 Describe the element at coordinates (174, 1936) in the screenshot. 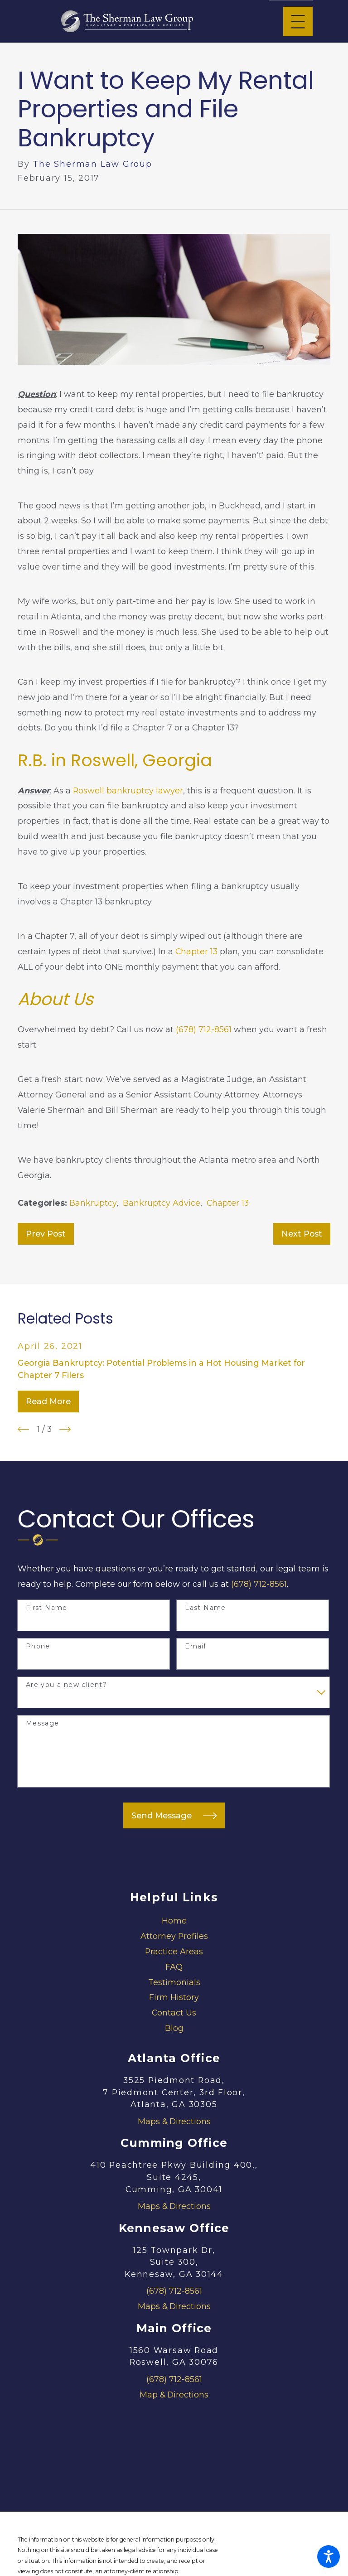

I see `Attorney Profiles` at that location.